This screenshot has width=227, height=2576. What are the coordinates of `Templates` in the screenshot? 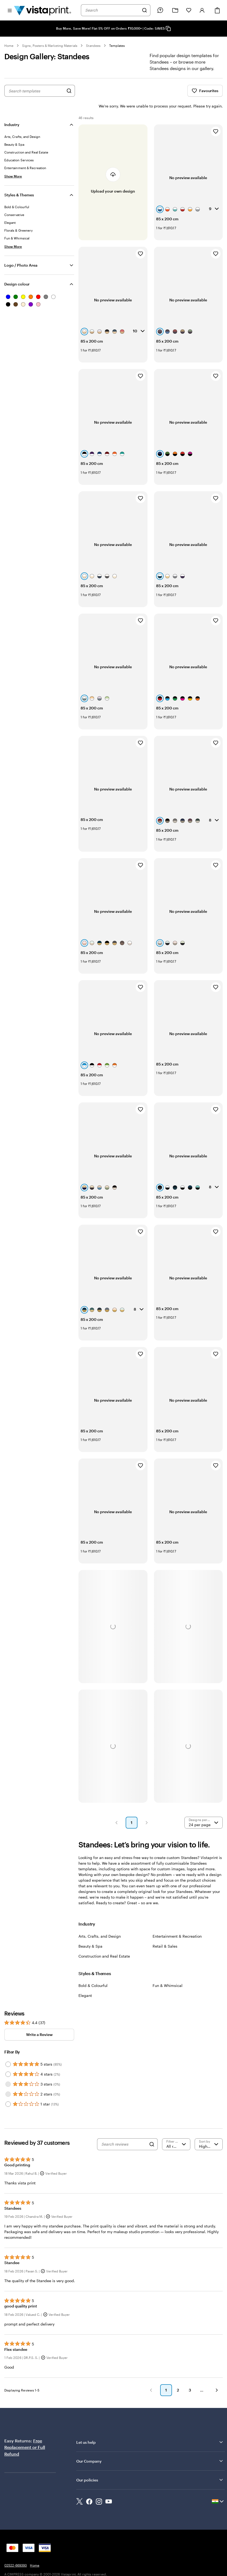 It's located at (117, 45).